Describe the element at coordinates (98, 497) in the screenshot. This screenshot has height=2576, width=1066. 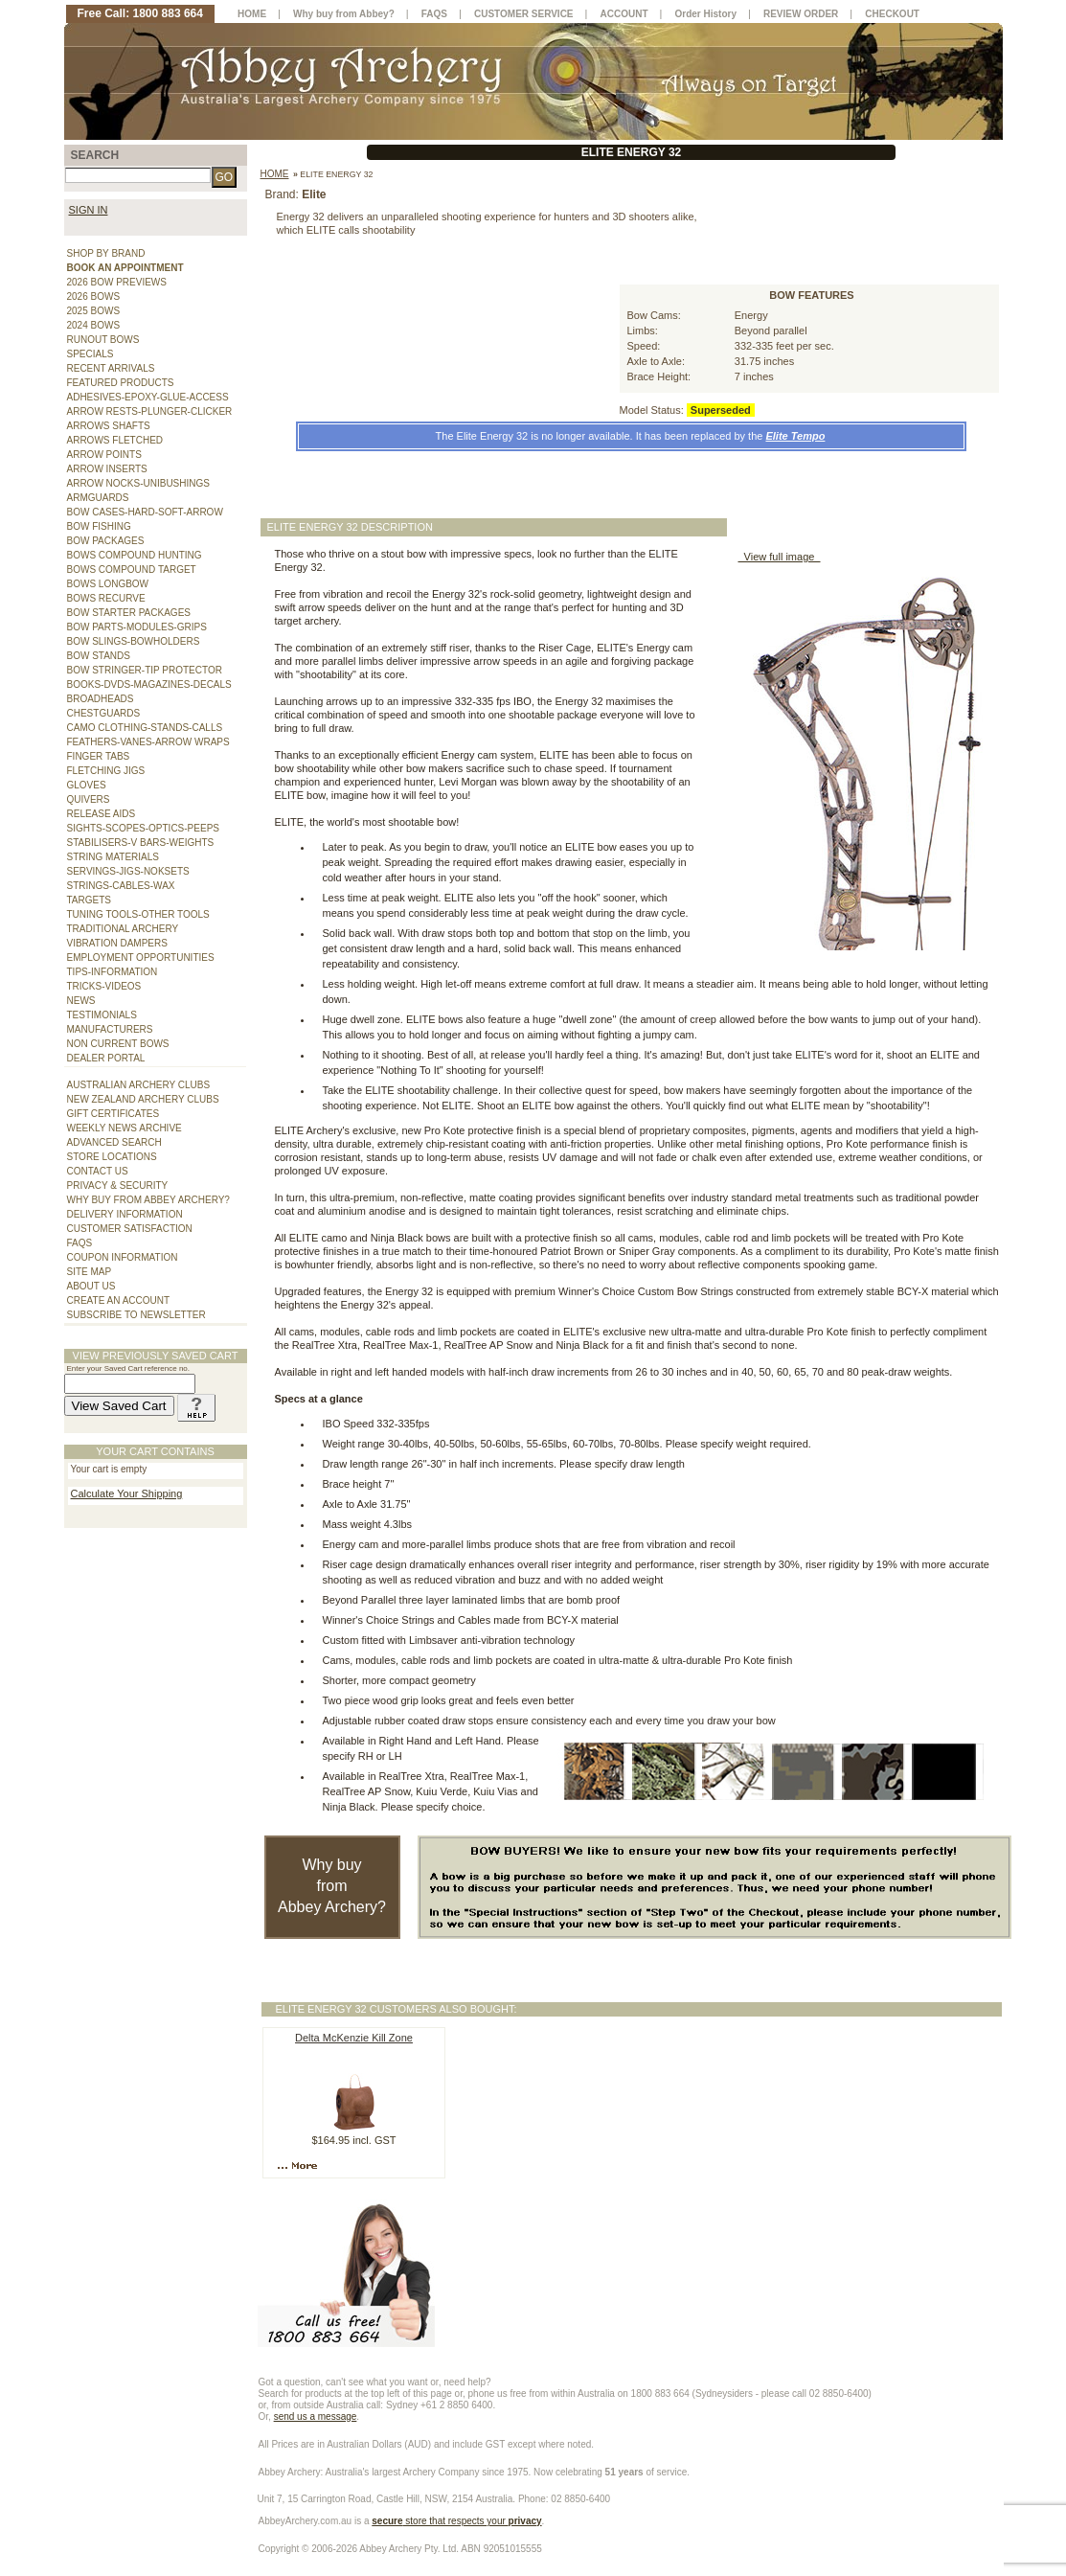
I see `ARMGUARDS` at that location.